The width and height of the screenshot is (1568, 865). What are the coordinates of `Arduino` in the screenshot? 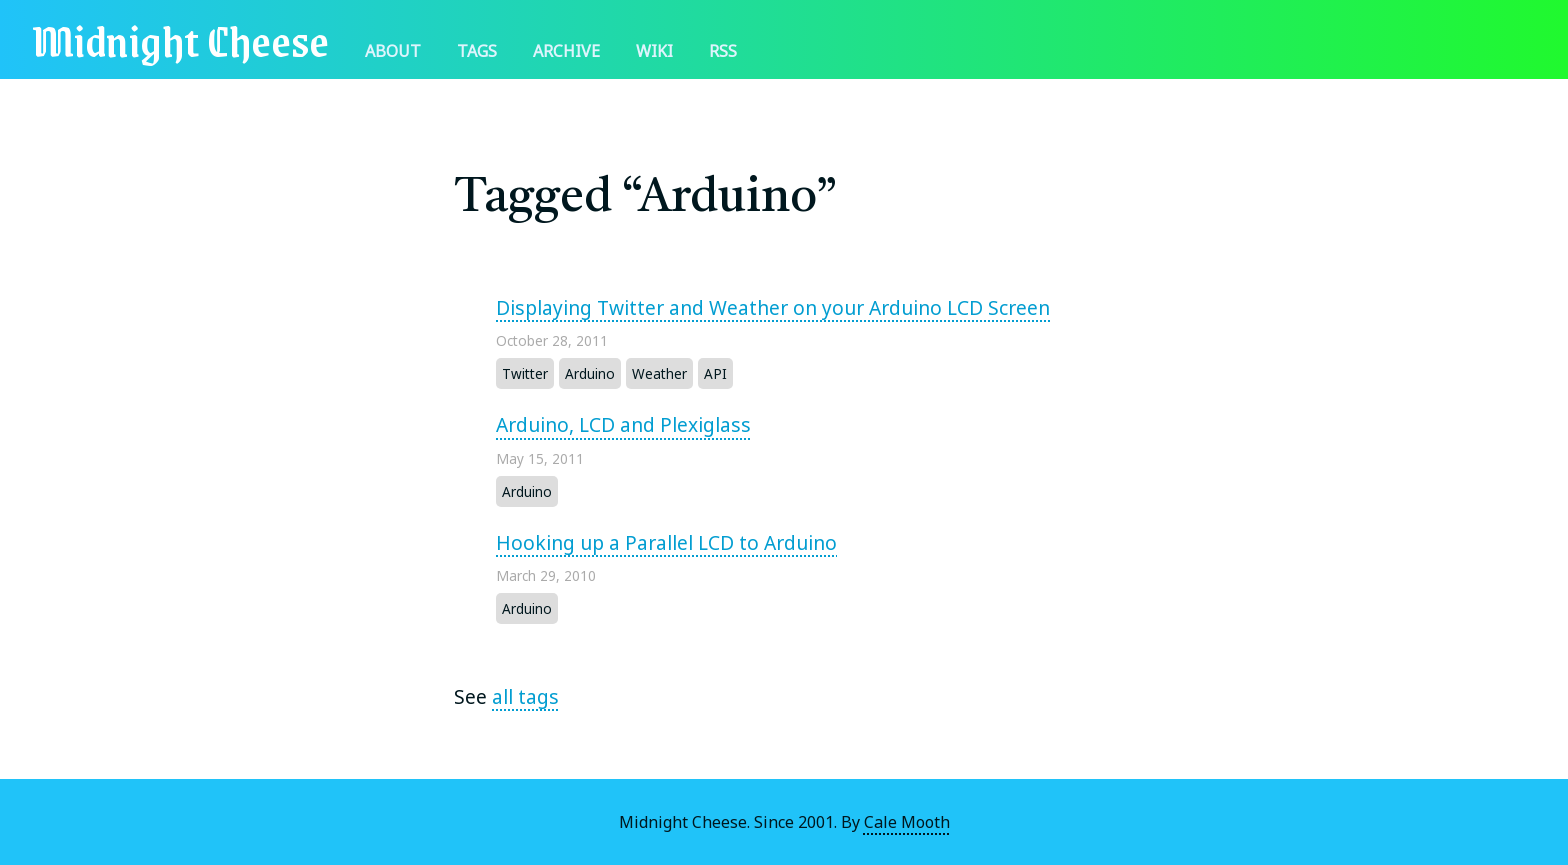 It's located at (590, 373).